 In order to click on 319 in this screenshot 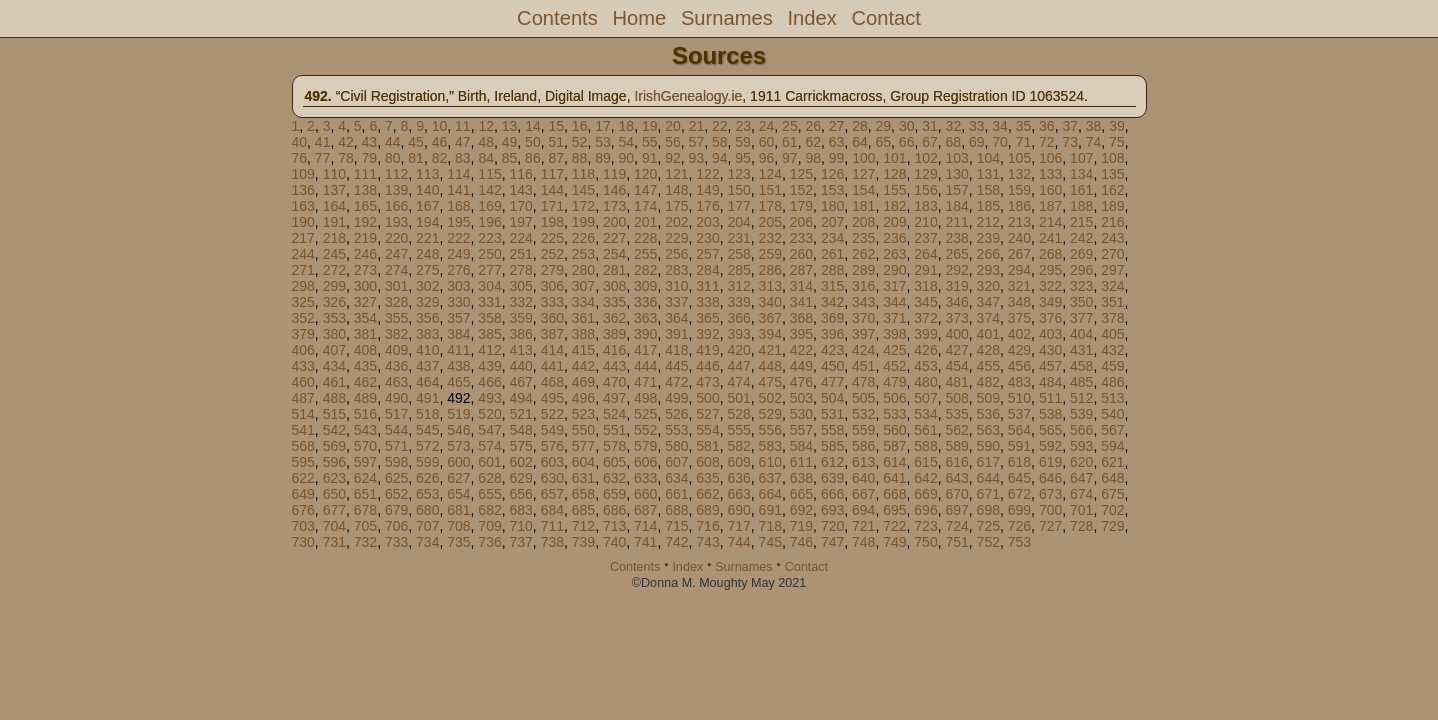, I will do `click(956, 286)`.